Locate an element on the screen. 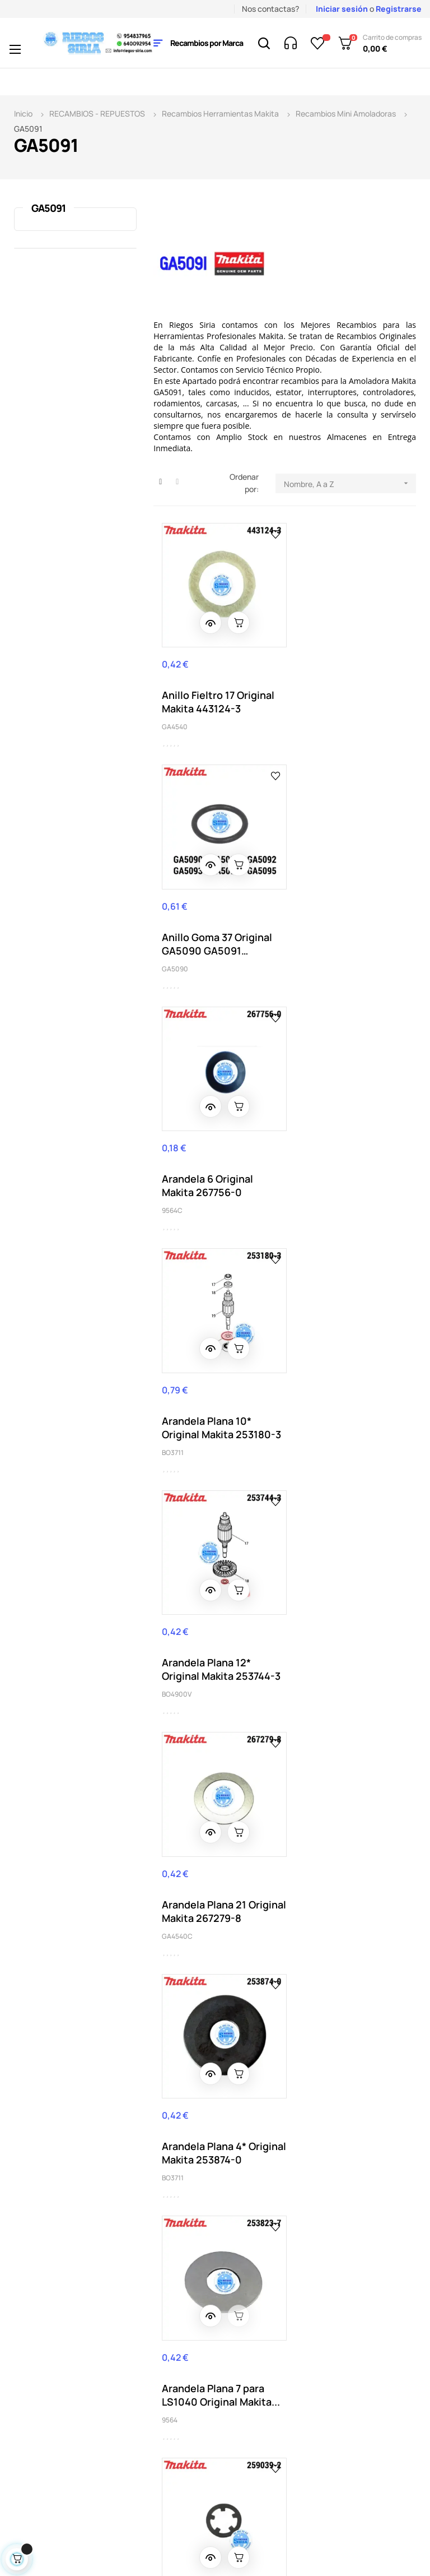 The height and width of the screenshot is (2576, 430). Acepto la política de privacidad is located at coordinates (374, 2107).